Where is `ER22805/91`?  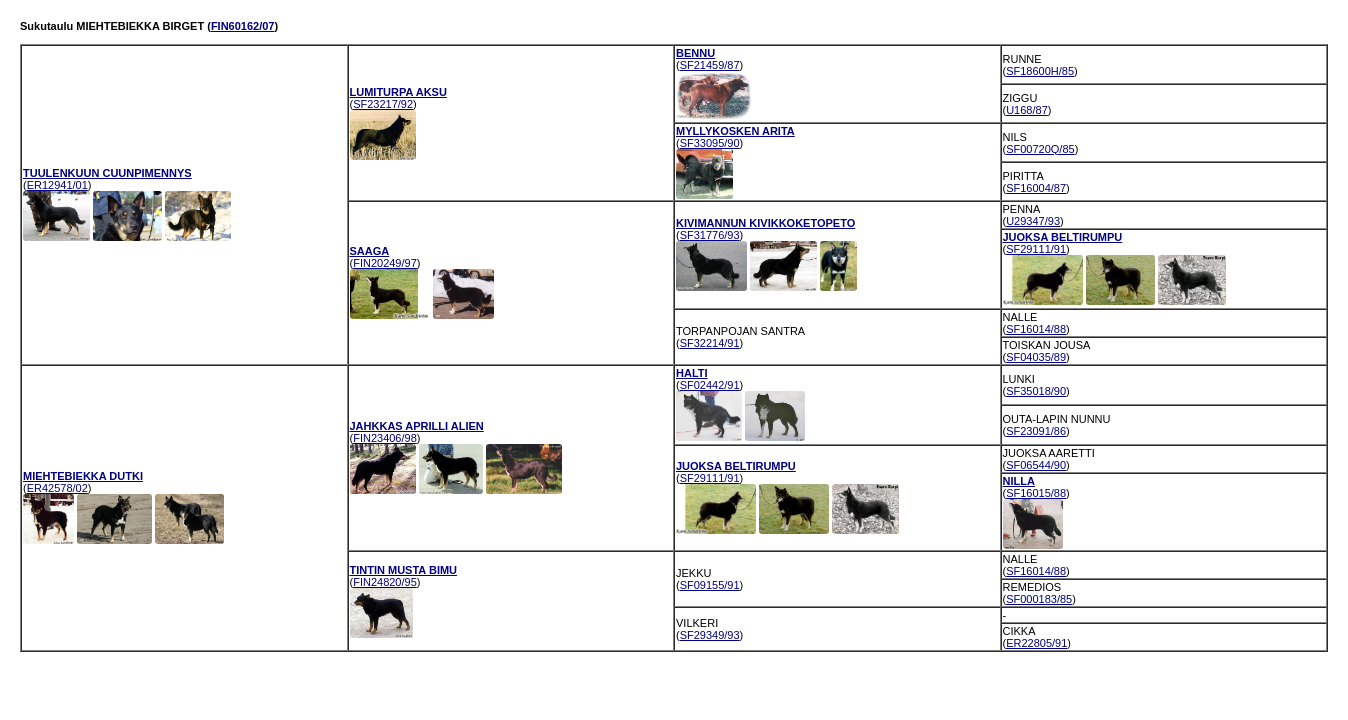 ER22805/91 is located at coordinates (1036, 643).